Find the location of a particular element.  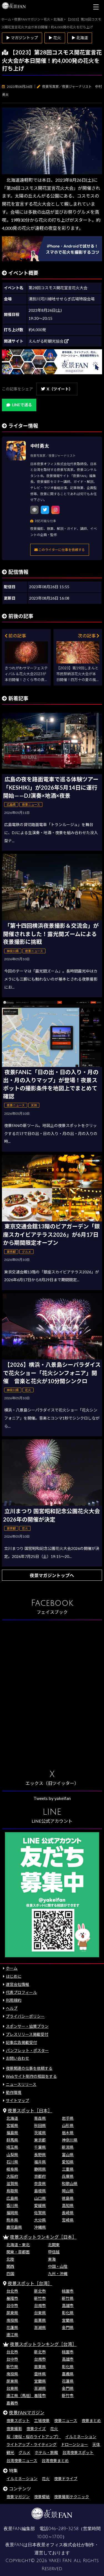

代表プロフィール is located at coordinates (21, 1992).